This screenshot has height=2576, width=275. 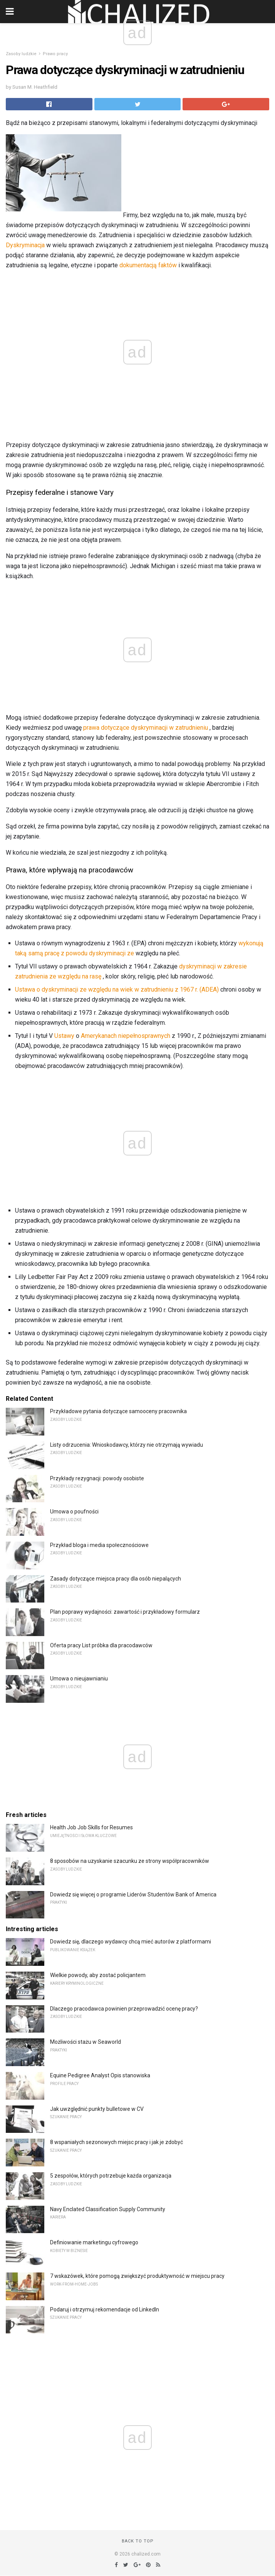 I want to click on Dowiedz się więcej o programie Liderów Studentów Bank of America, so click(x=133, y=1894).